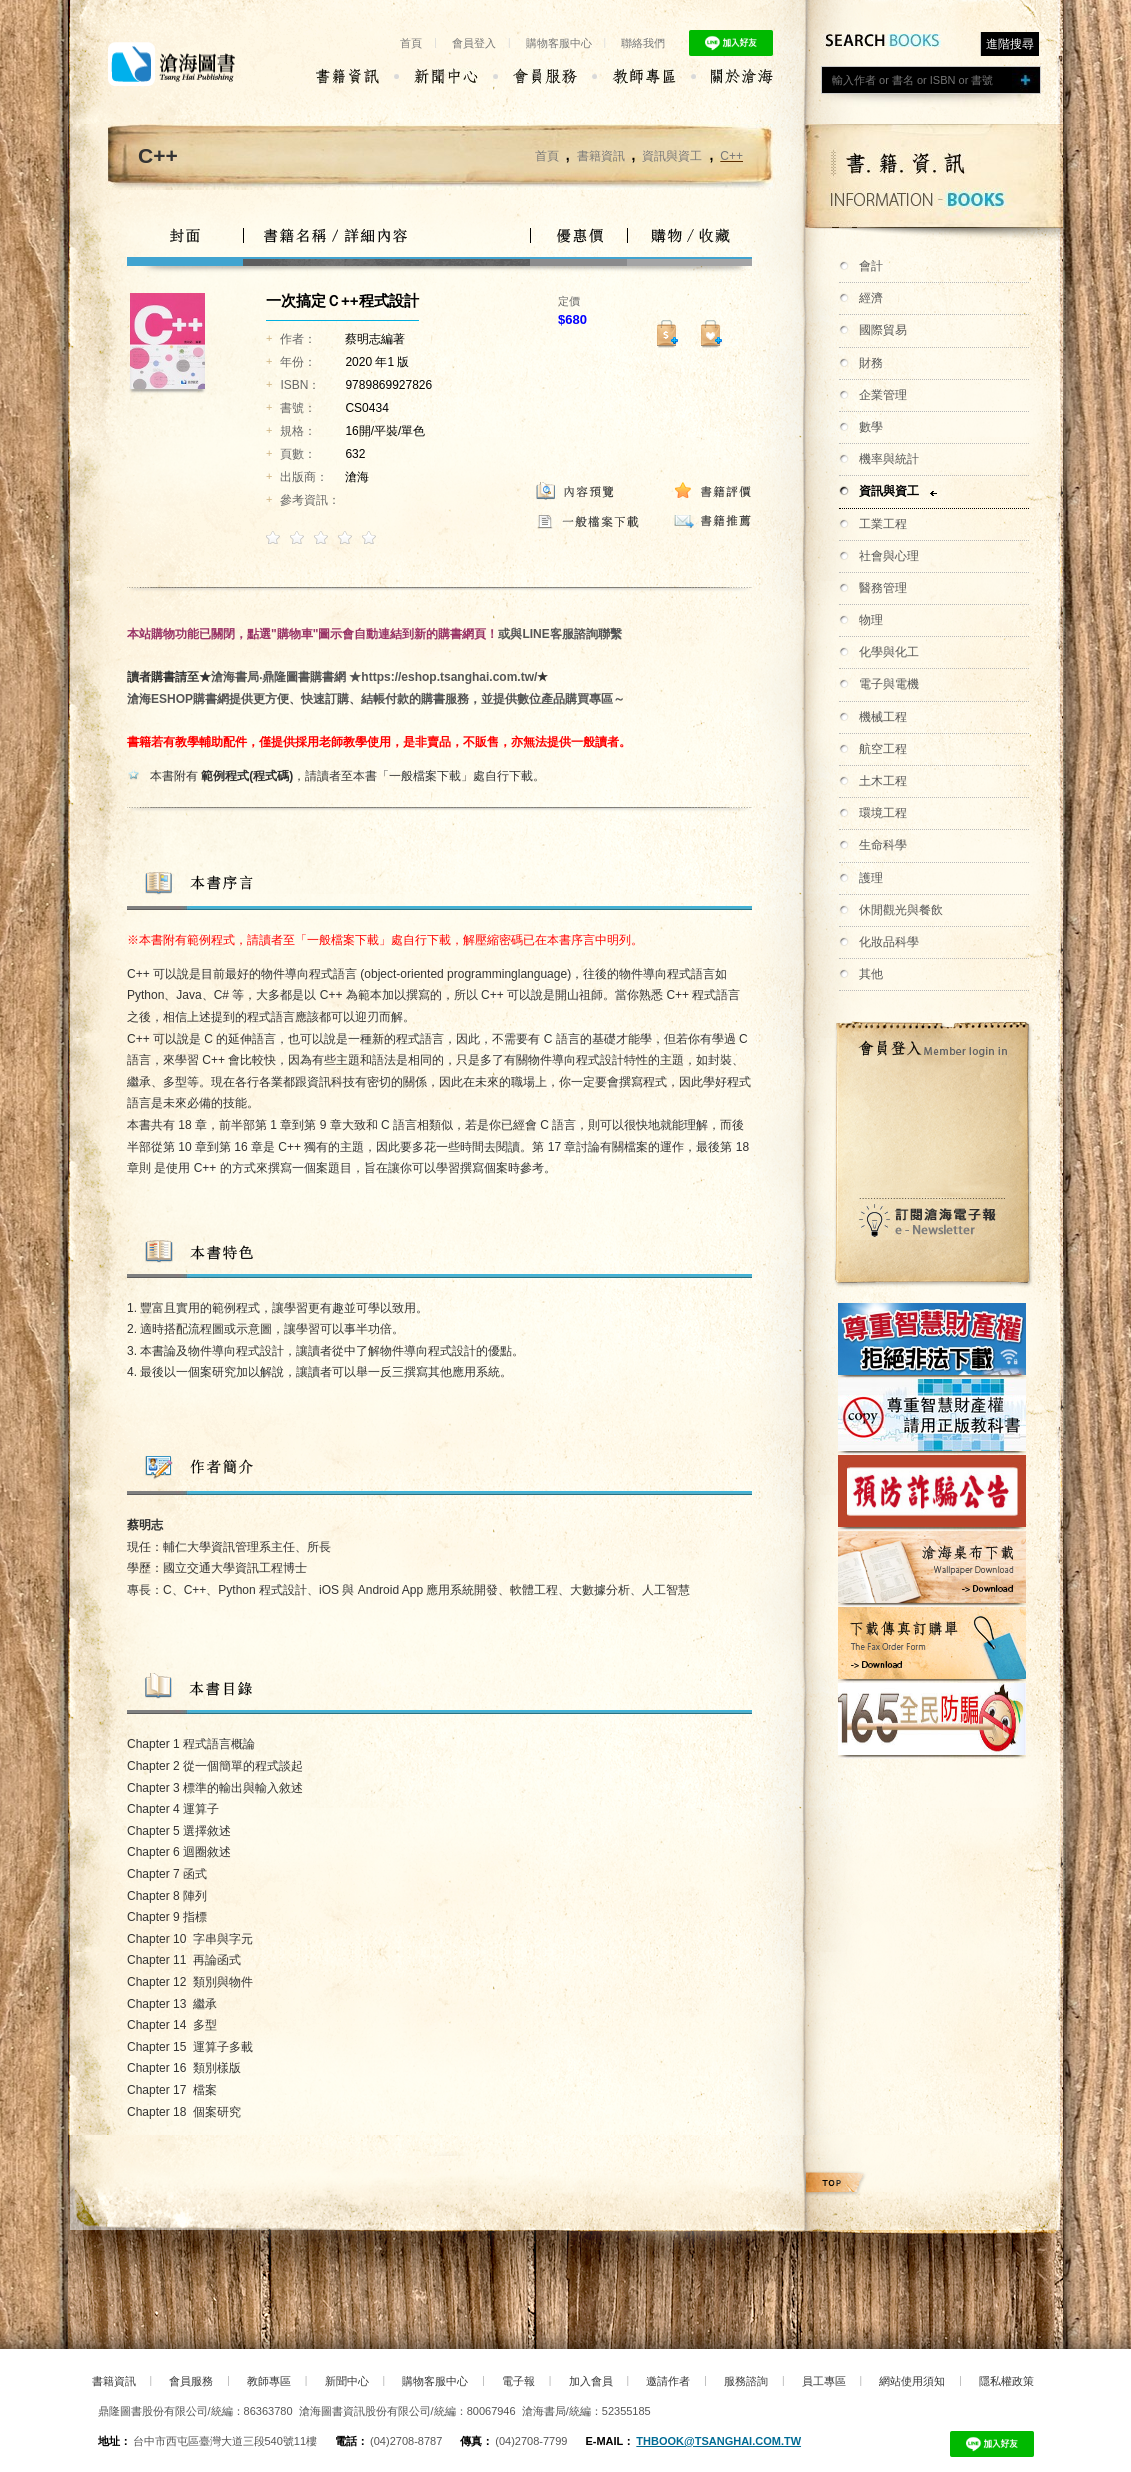  Describe the element at coordinates (411, 43) in the screenshot. I see `首頁` at that location.